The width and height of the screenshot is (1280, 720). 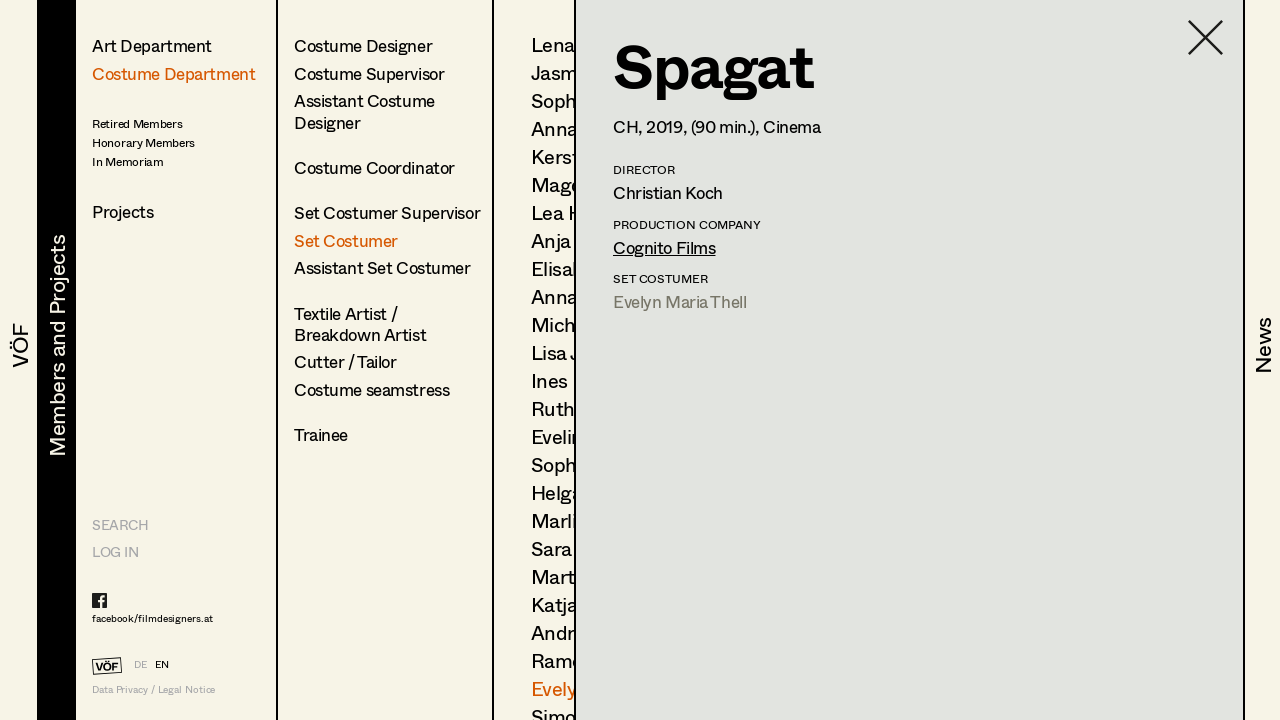 What do you see at coordinates (153, 689) in the screenshot?
I see `Data Privacy / Legal Notice` at bounding box center [153, 689].